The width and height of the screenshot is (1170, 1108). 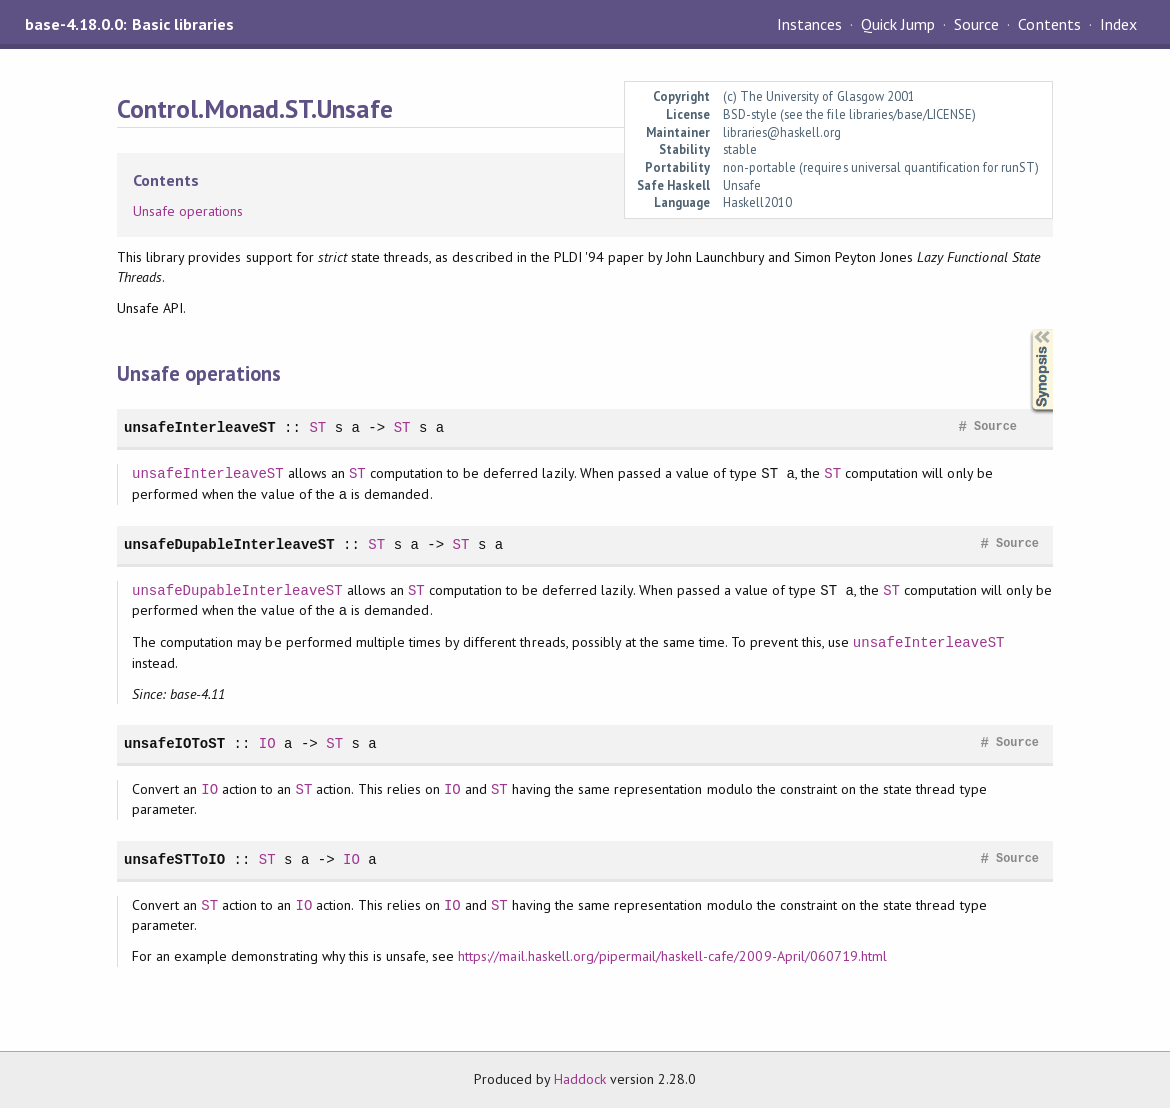 I want to click on Source, so click(x=976, y=24).